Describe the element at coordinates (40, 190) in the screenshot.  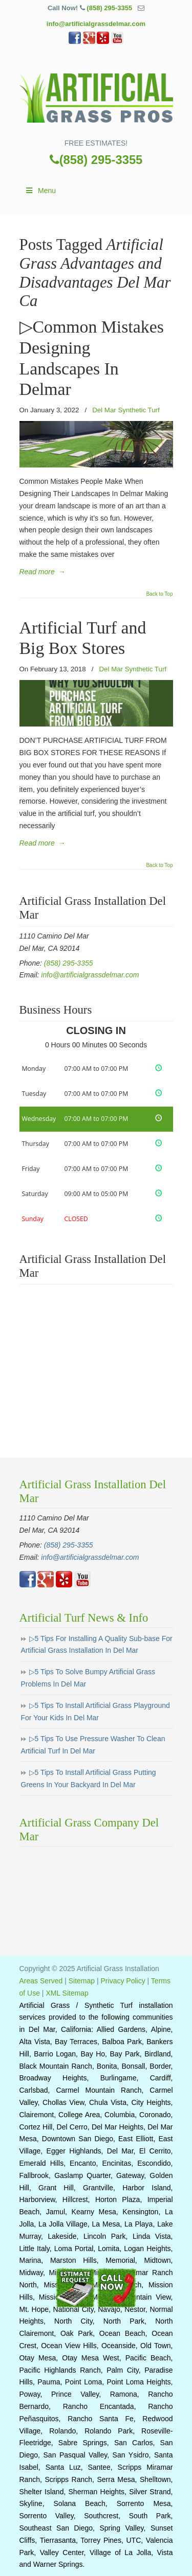
I see `Menu [Toggle Main]` at that location.